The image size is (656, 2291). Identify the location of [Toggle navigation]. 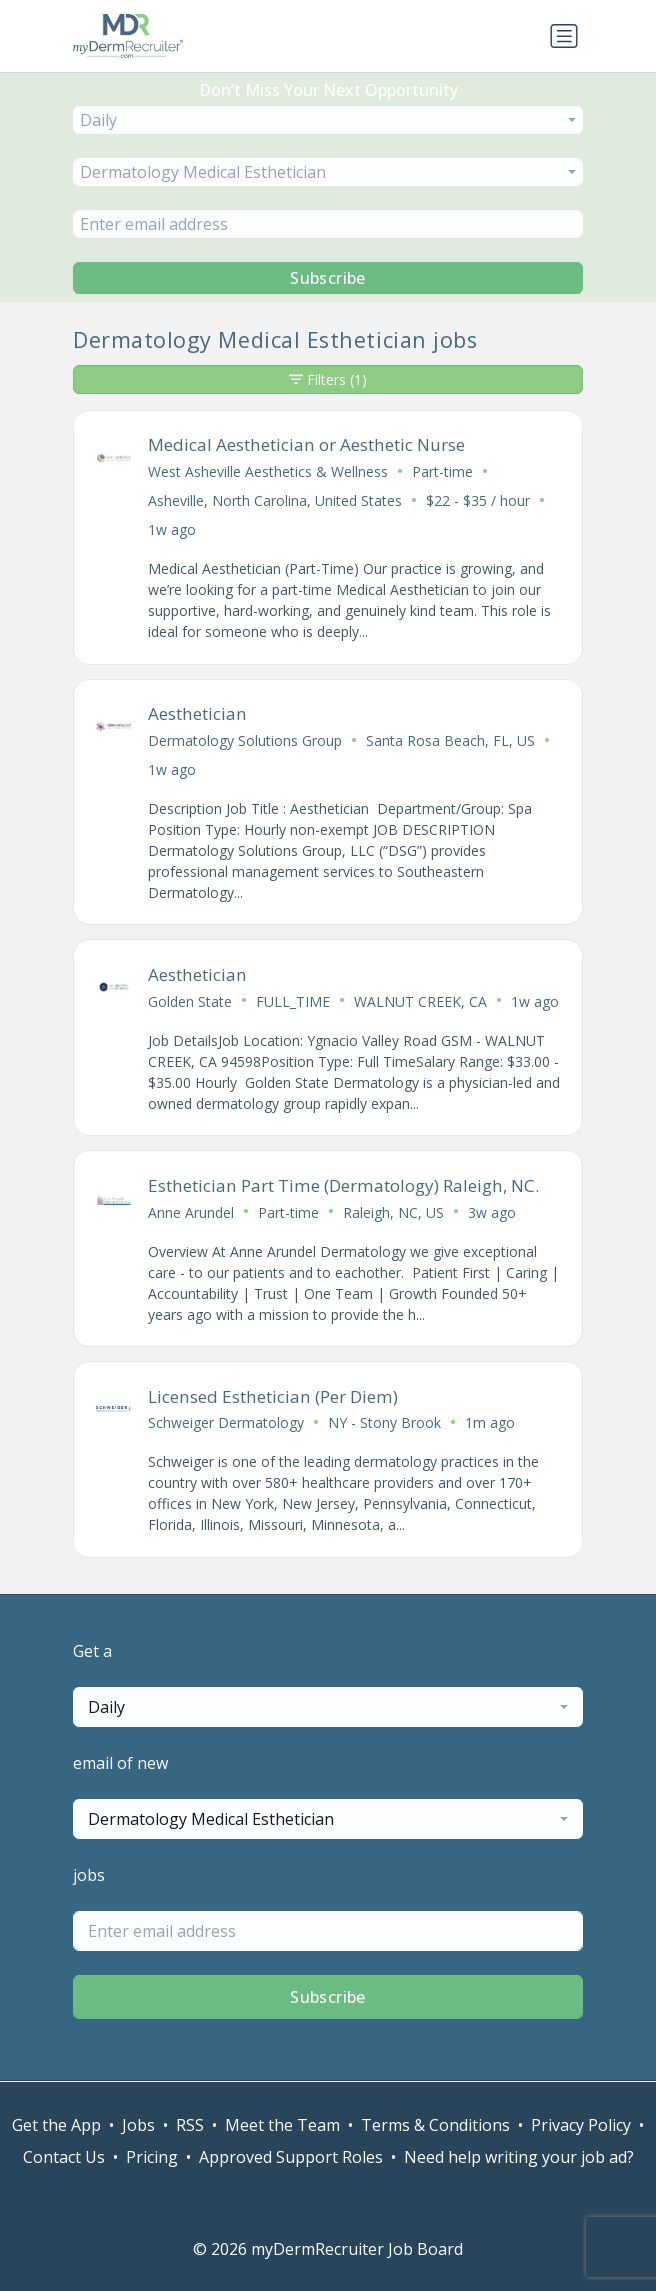
(564, 36).